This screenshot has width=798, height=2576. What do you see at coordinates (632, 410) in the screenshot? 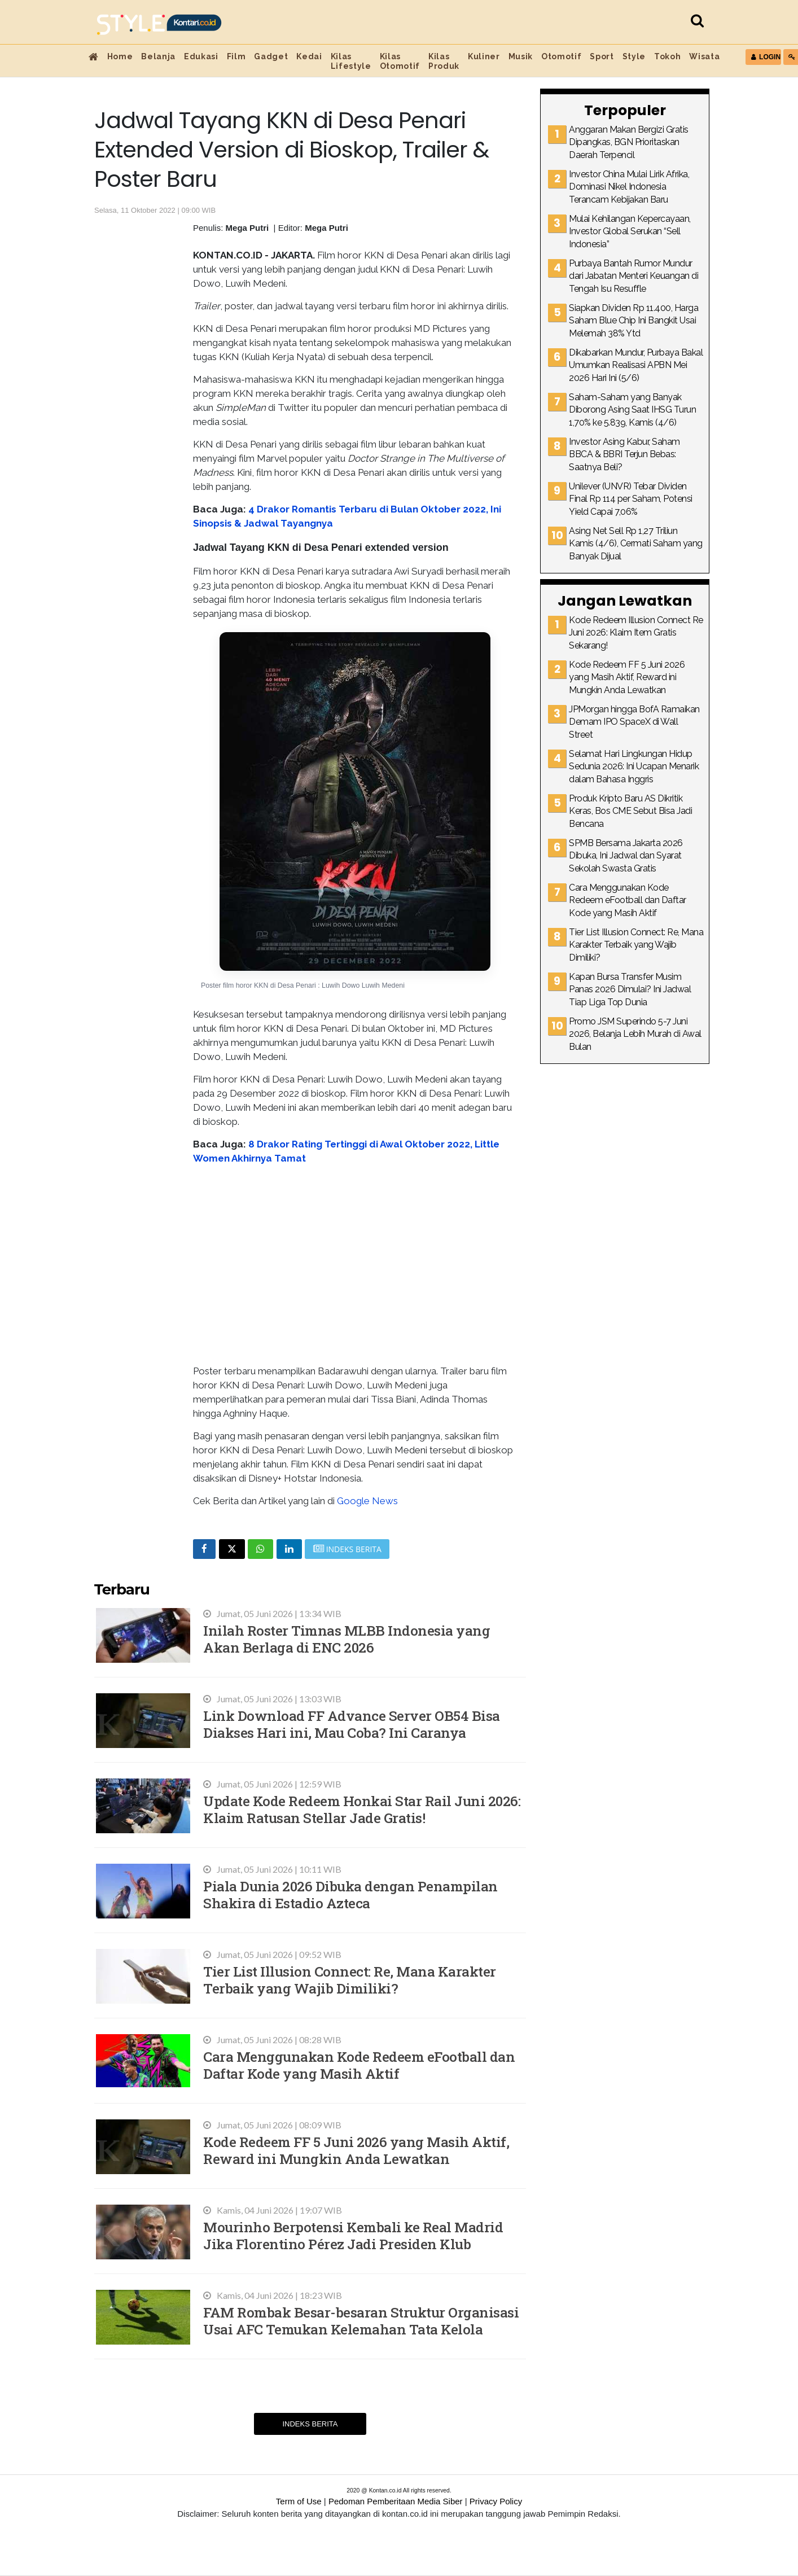
I see `Saham-Saham yang Banyak Diborong Asing Saat IHSG Turun 1,70% ke 5.839, Kamis (4/6)` at bounding box center [632, 410].